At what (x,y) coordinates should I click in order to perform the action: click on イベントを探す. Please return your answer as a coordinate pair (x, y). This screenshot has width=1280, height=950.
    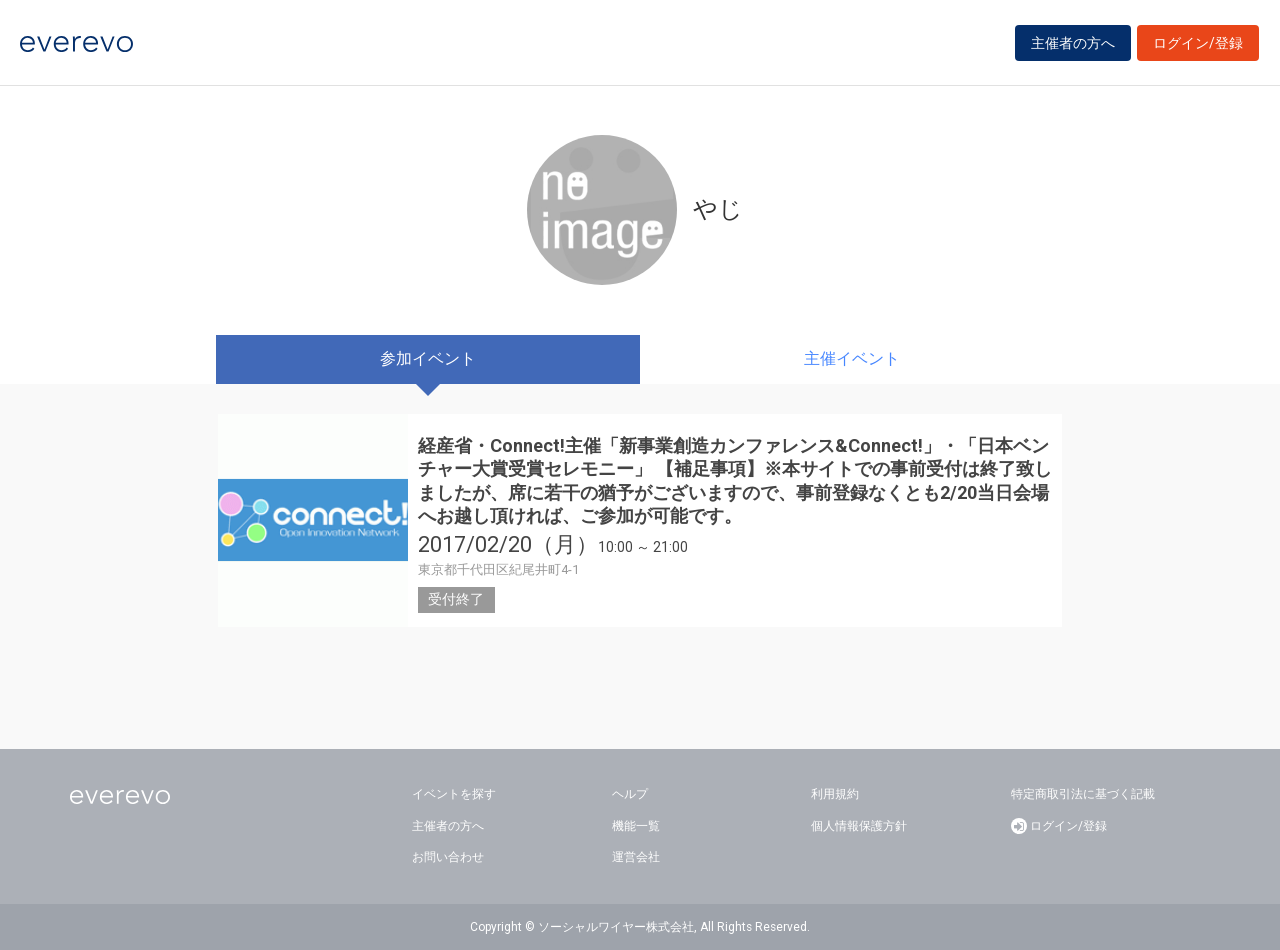
    Looking at the image, I should click on (454, 794).